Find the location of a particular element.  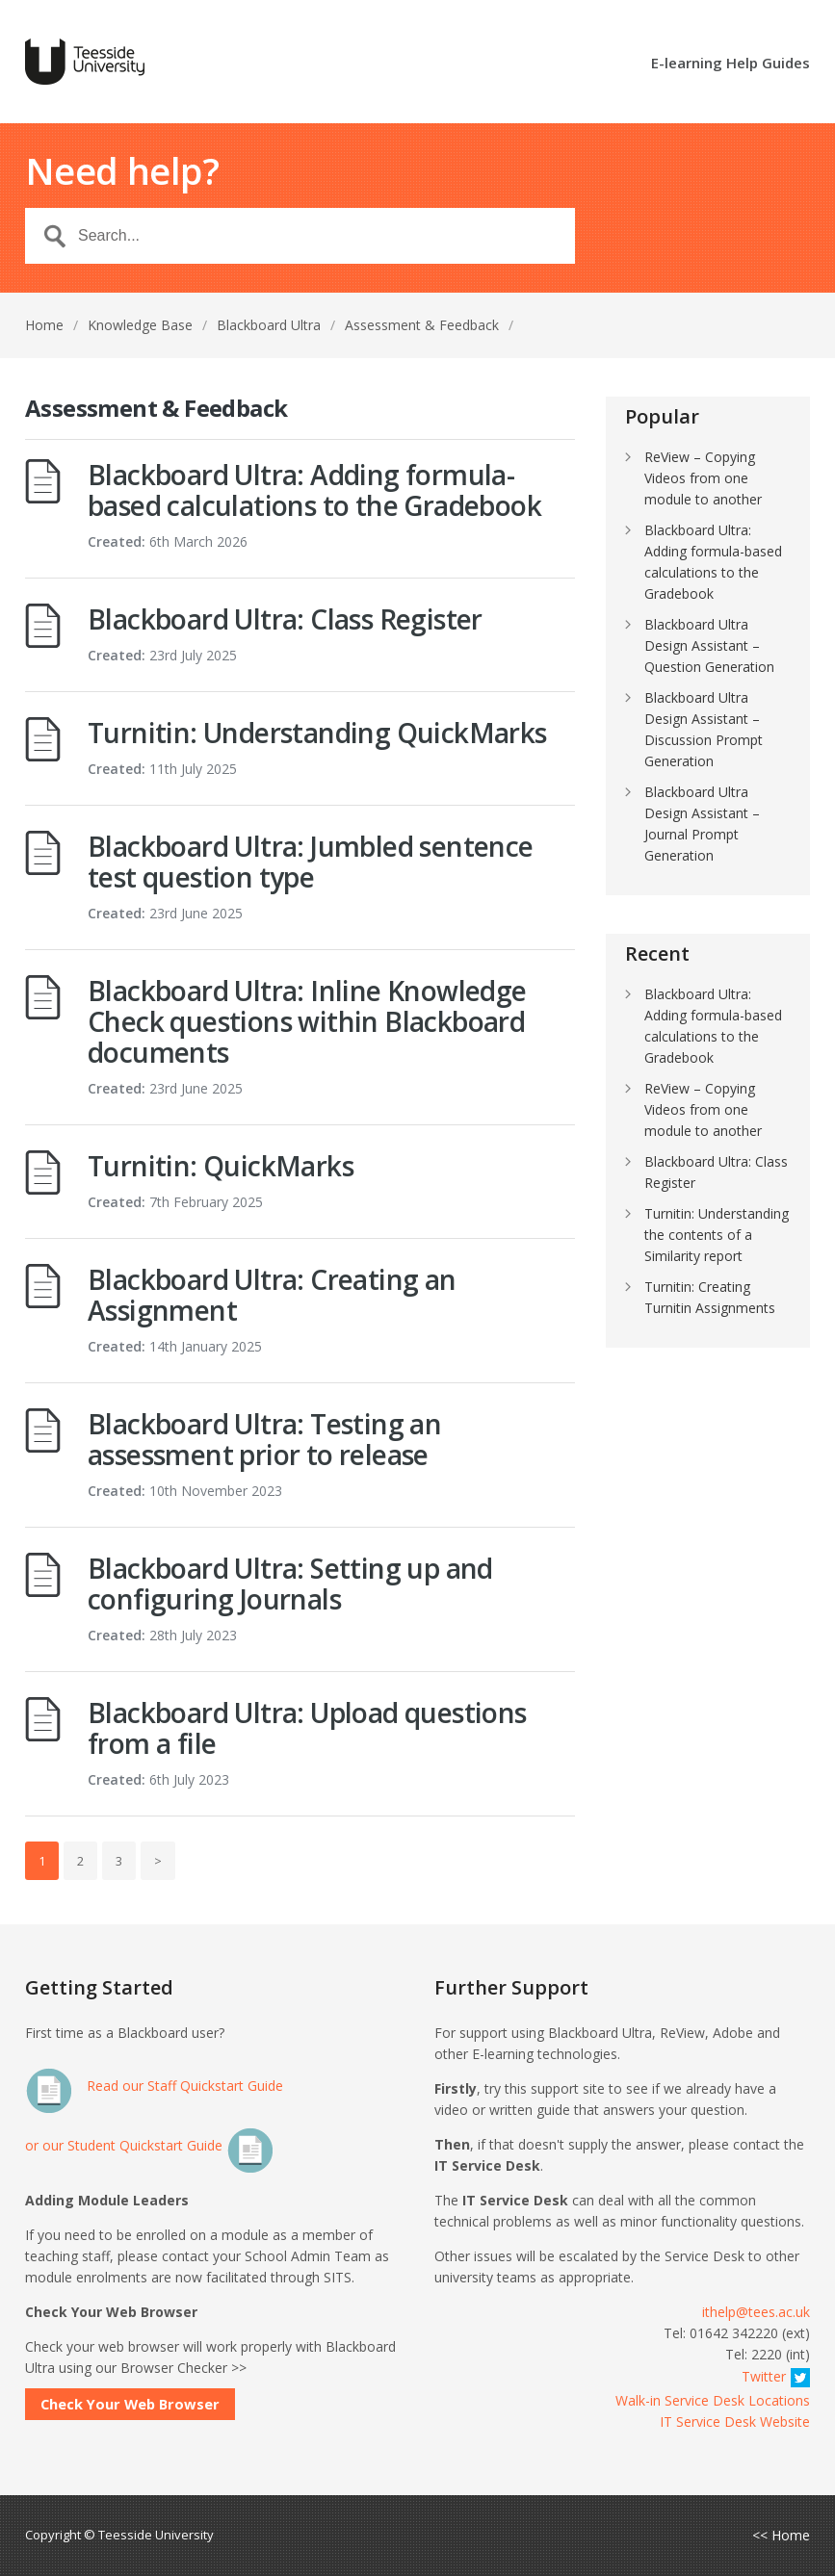

Blackboard Ultra: Creating an Assignment is located at coordinates (272, 1294).